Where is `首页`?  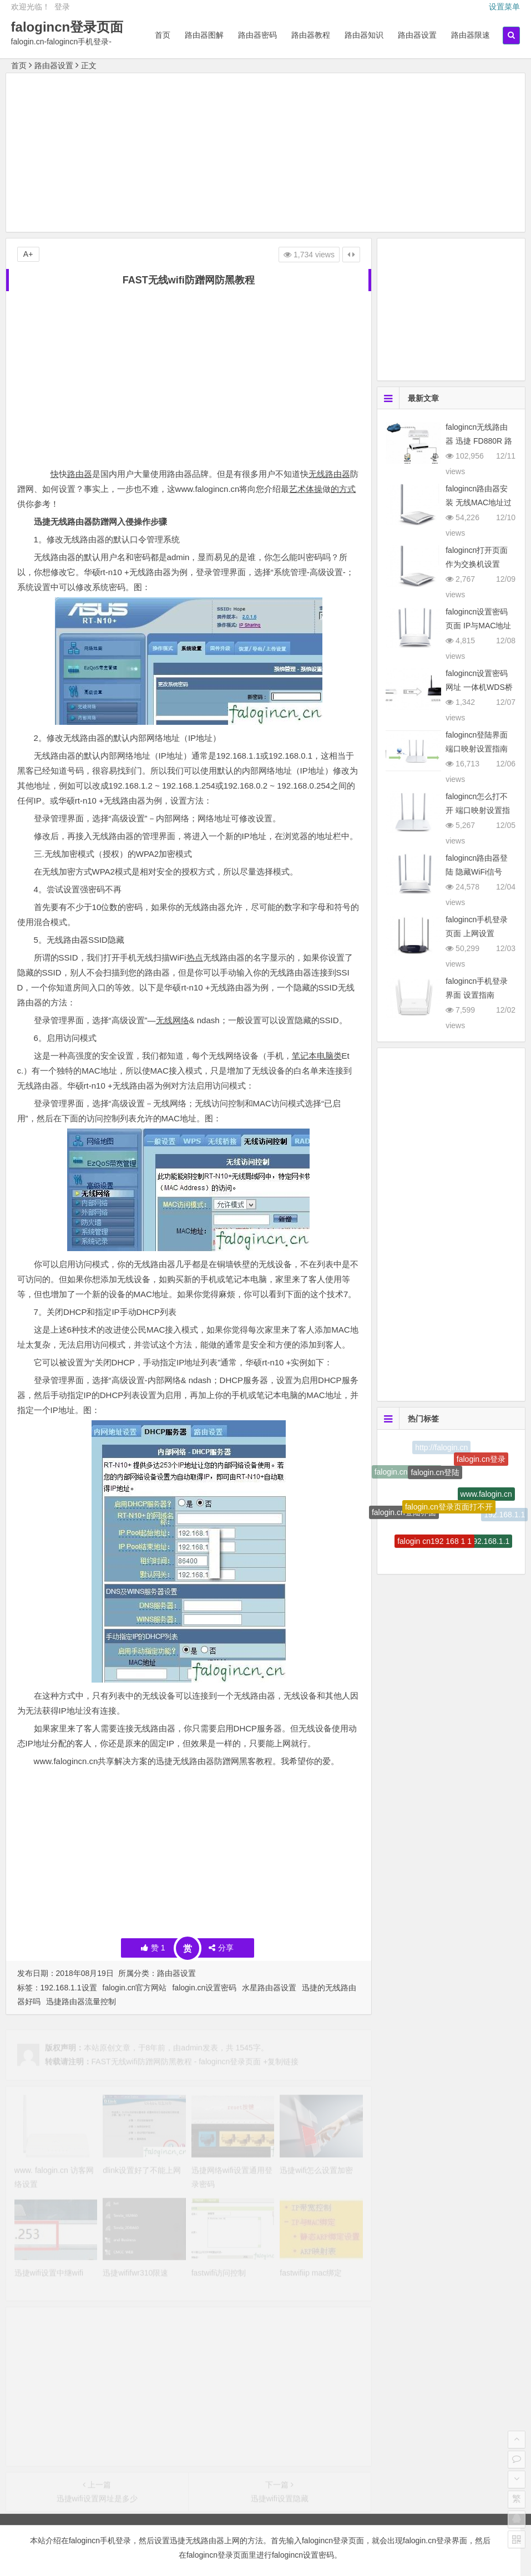 首页 is located at coordinates (162, 35).